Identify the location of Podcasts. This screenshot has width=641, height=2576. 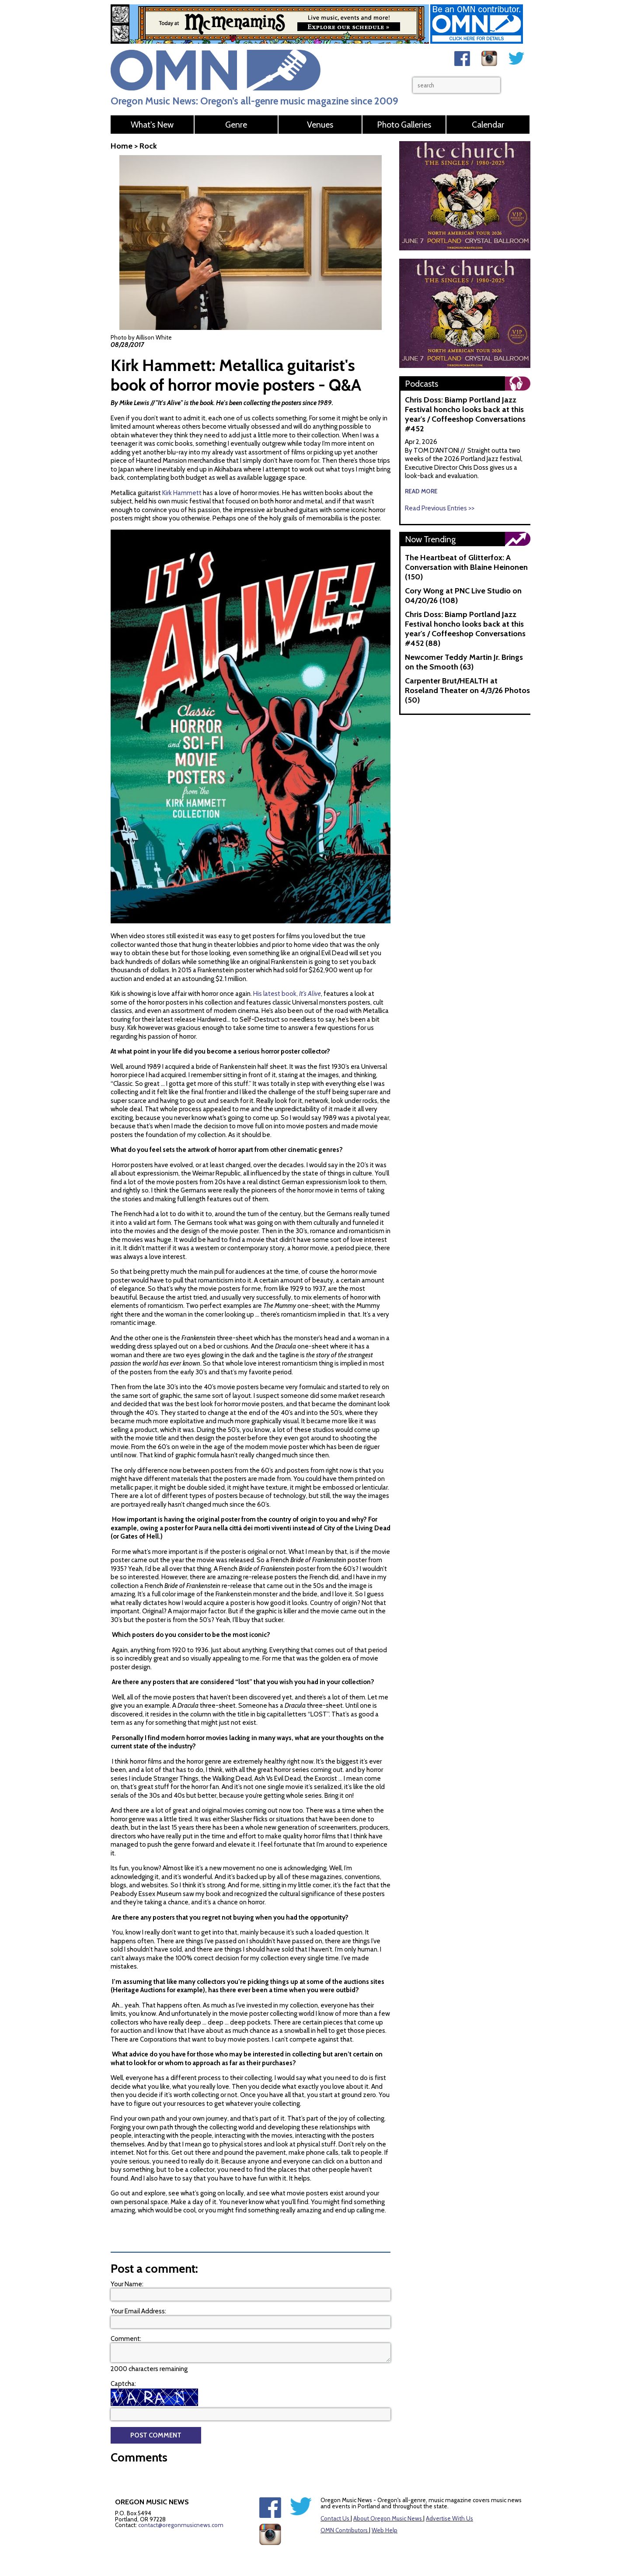
(421, 383).